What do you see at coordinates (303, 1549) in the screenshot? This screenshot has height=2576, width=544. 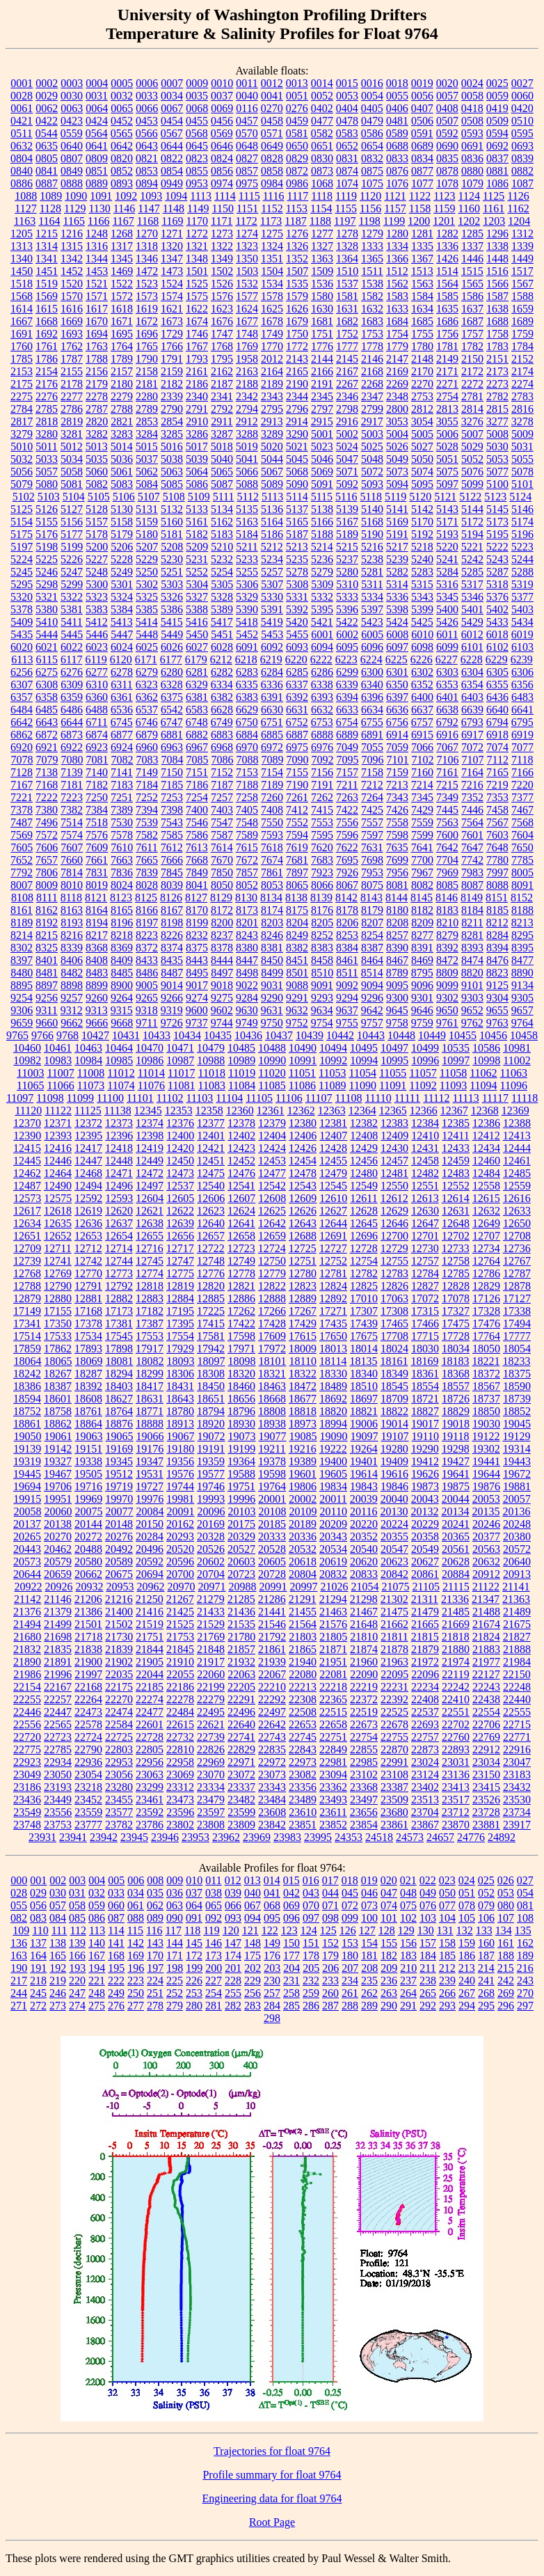 I see `20532` at bounding box center [303, 1549].